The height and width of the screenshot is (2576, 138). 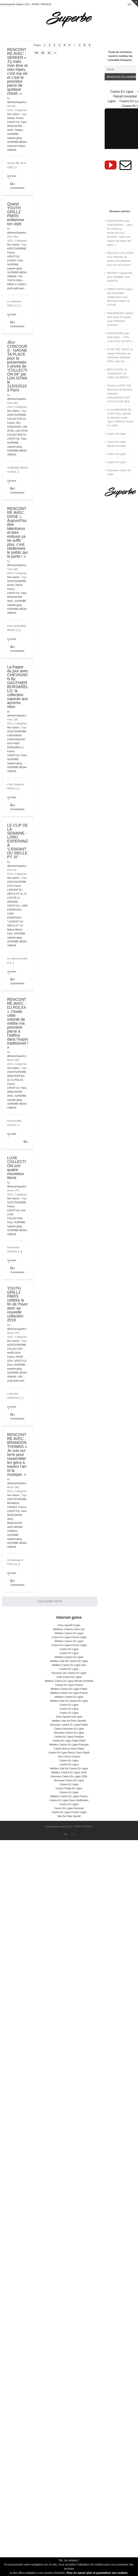 What do you see at coordinates (64, 45) in the screenshot?
I see `4 [Go to page 4]` at bounding box center [64, 45].